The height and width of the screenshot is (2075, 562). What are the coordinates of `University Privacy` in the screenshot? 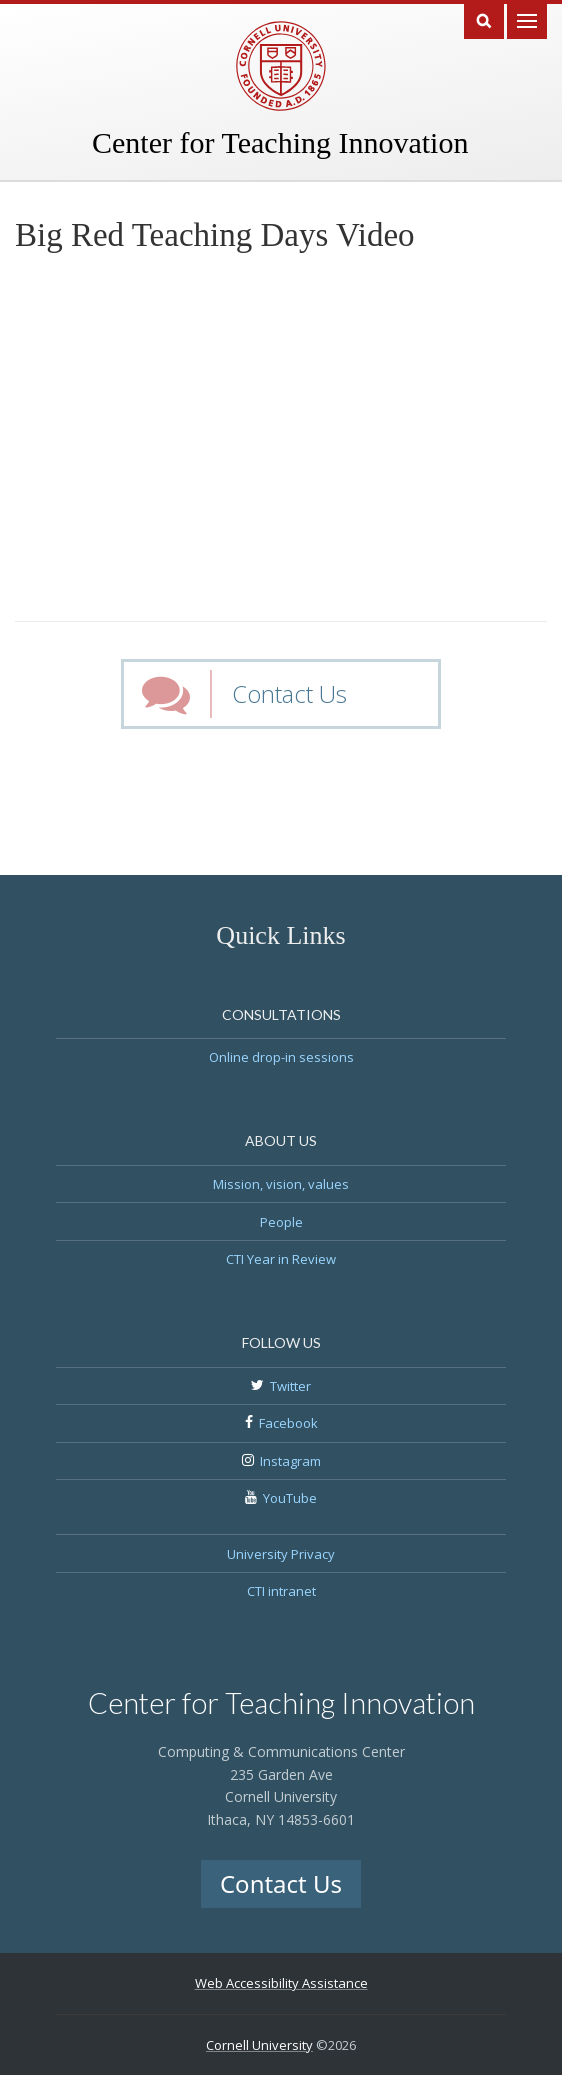 It's located at (281, 1554).